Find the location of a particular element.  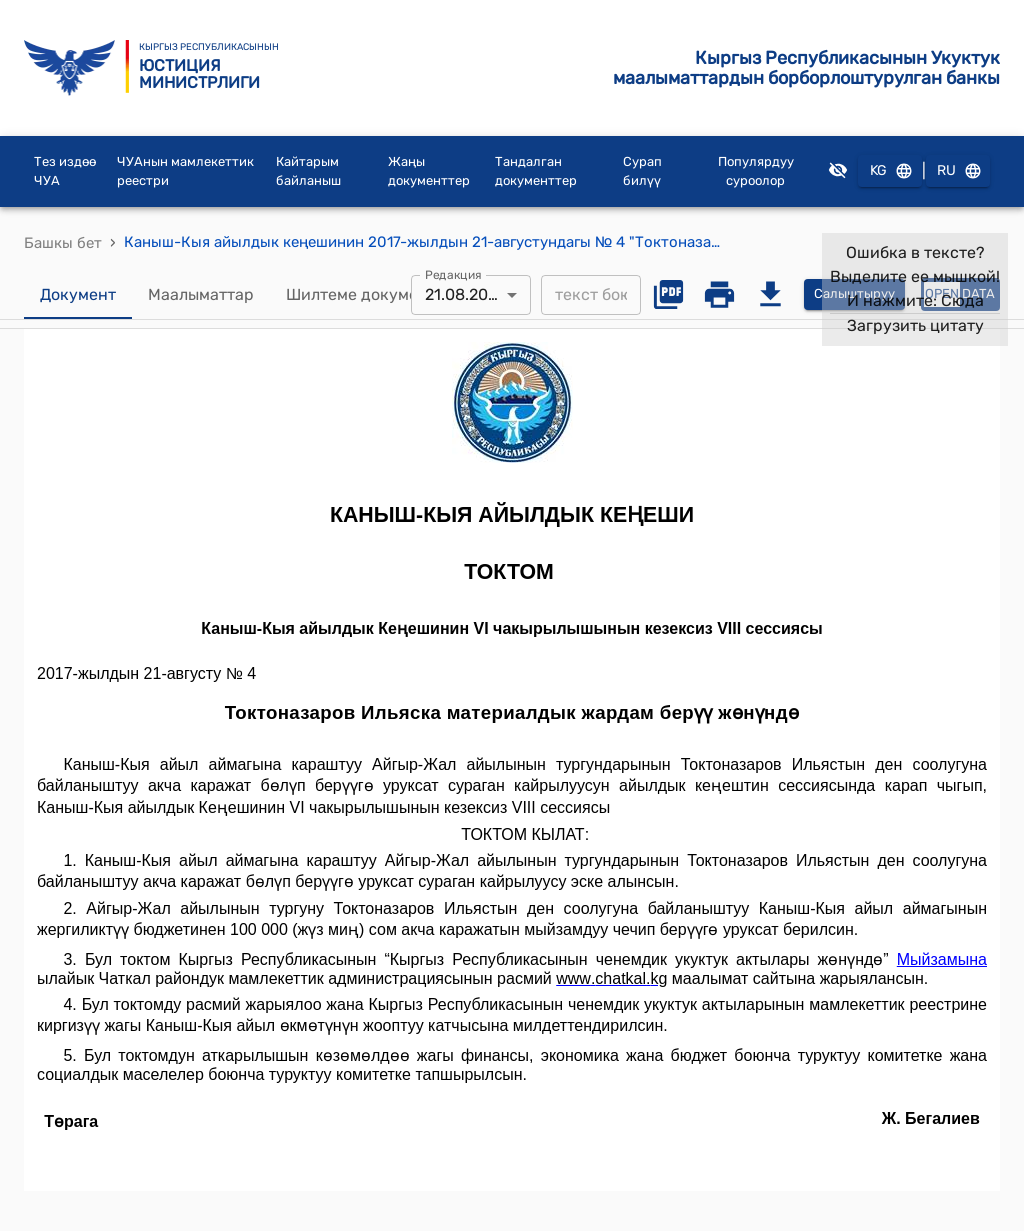

Маалыматтар [tab] is located at coordinates (201, 295).